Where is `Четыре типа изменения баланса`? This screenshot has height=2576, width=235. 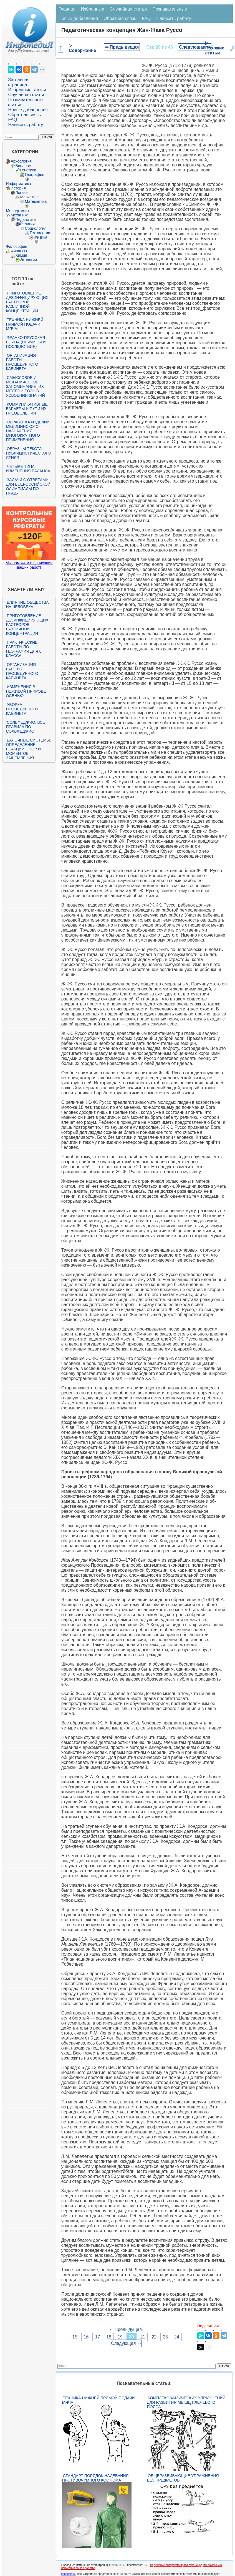
Четыре типа изменения баланса is located at coordinates (28, 468).